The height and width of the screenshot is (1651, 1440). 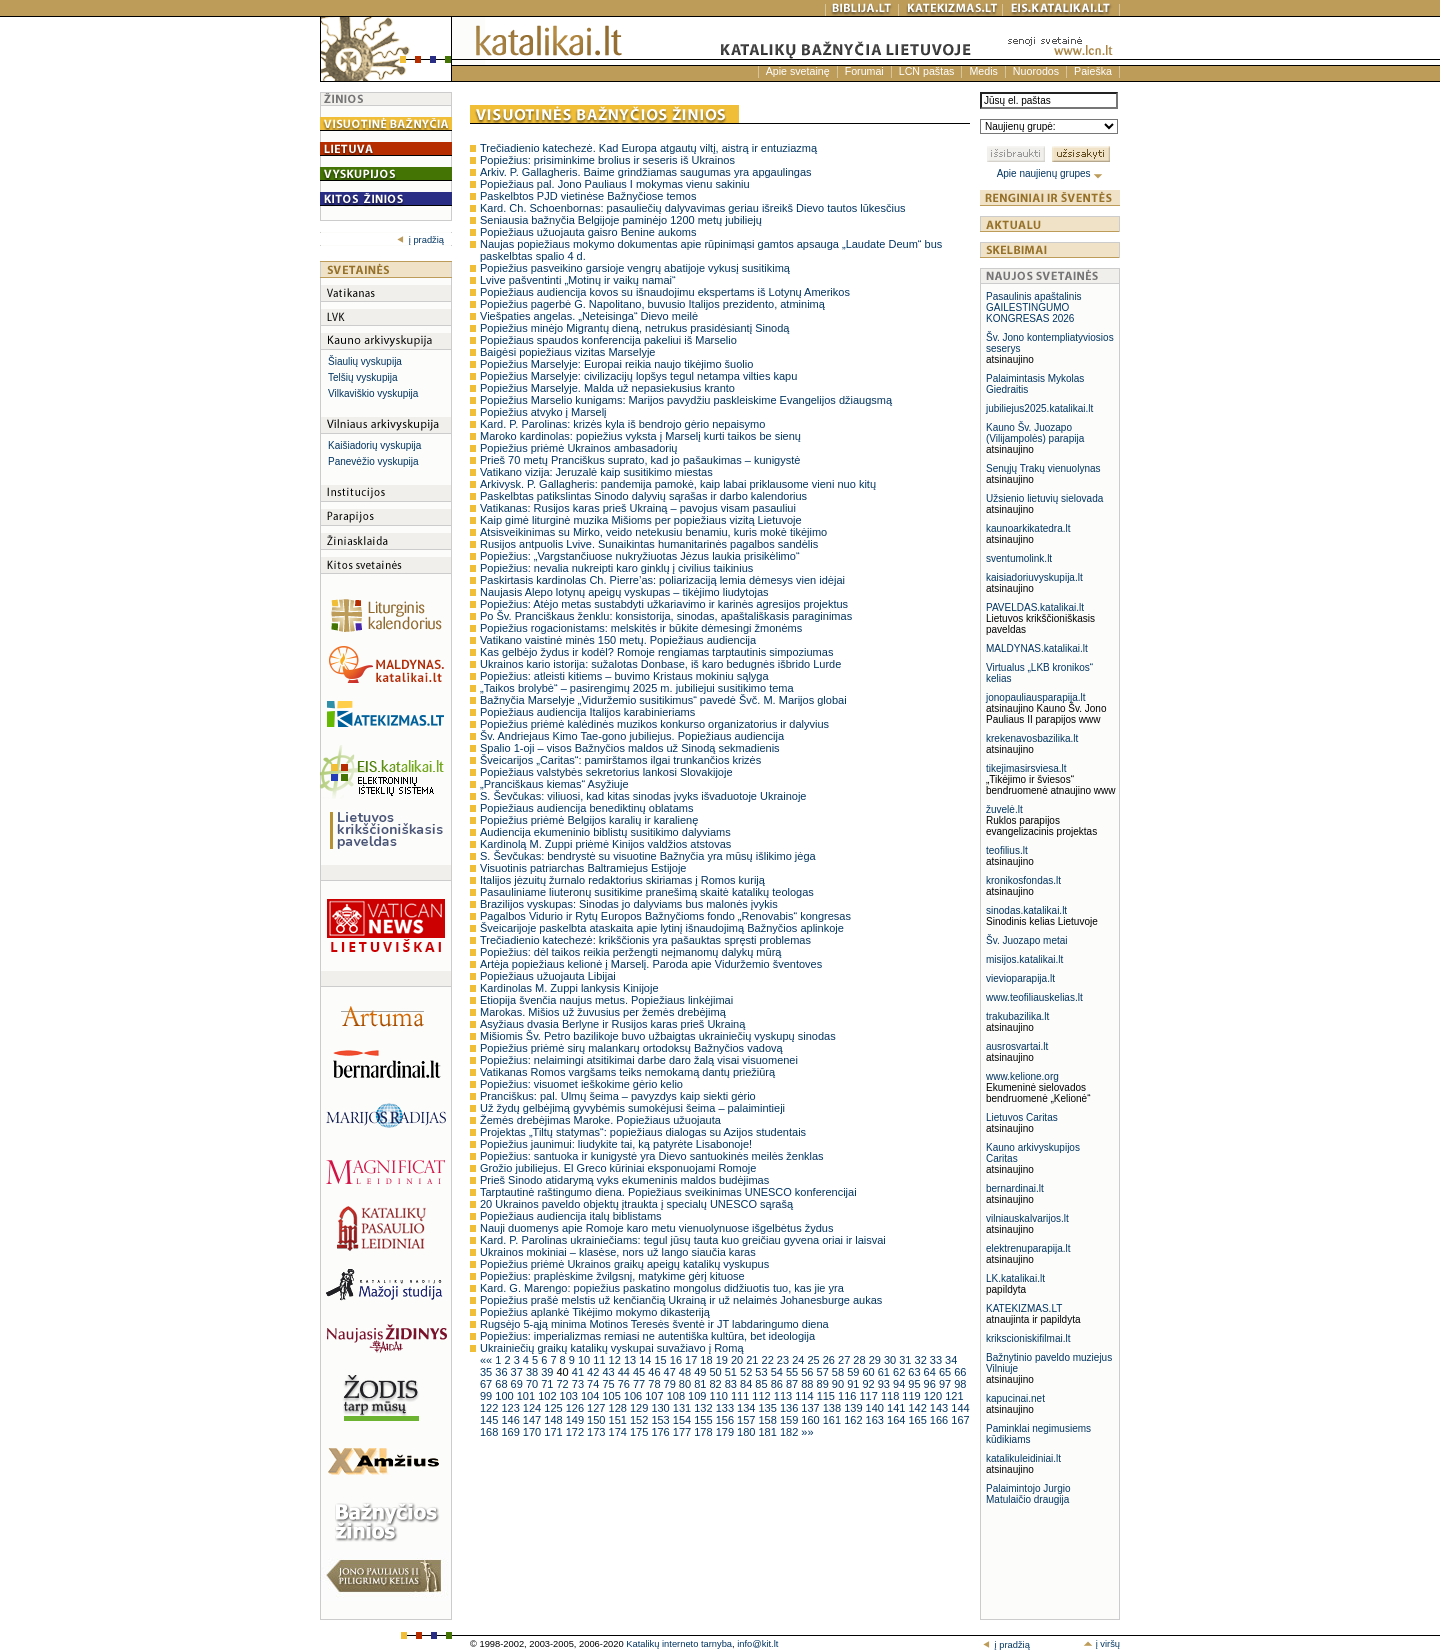 What do you see at coordinates (784, 1396) in the screenshot?
I see `113` at bounding box center [784, 1396].